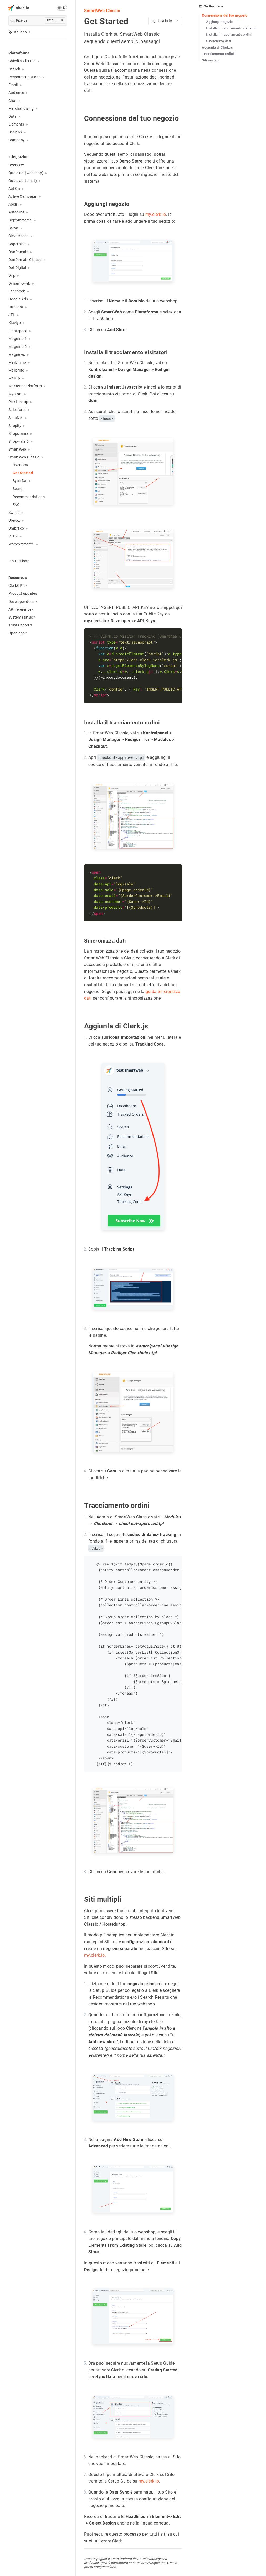  Describe the element at coordinates (16, 291) in the screenshot. I see `Facebook [button]` at that location.